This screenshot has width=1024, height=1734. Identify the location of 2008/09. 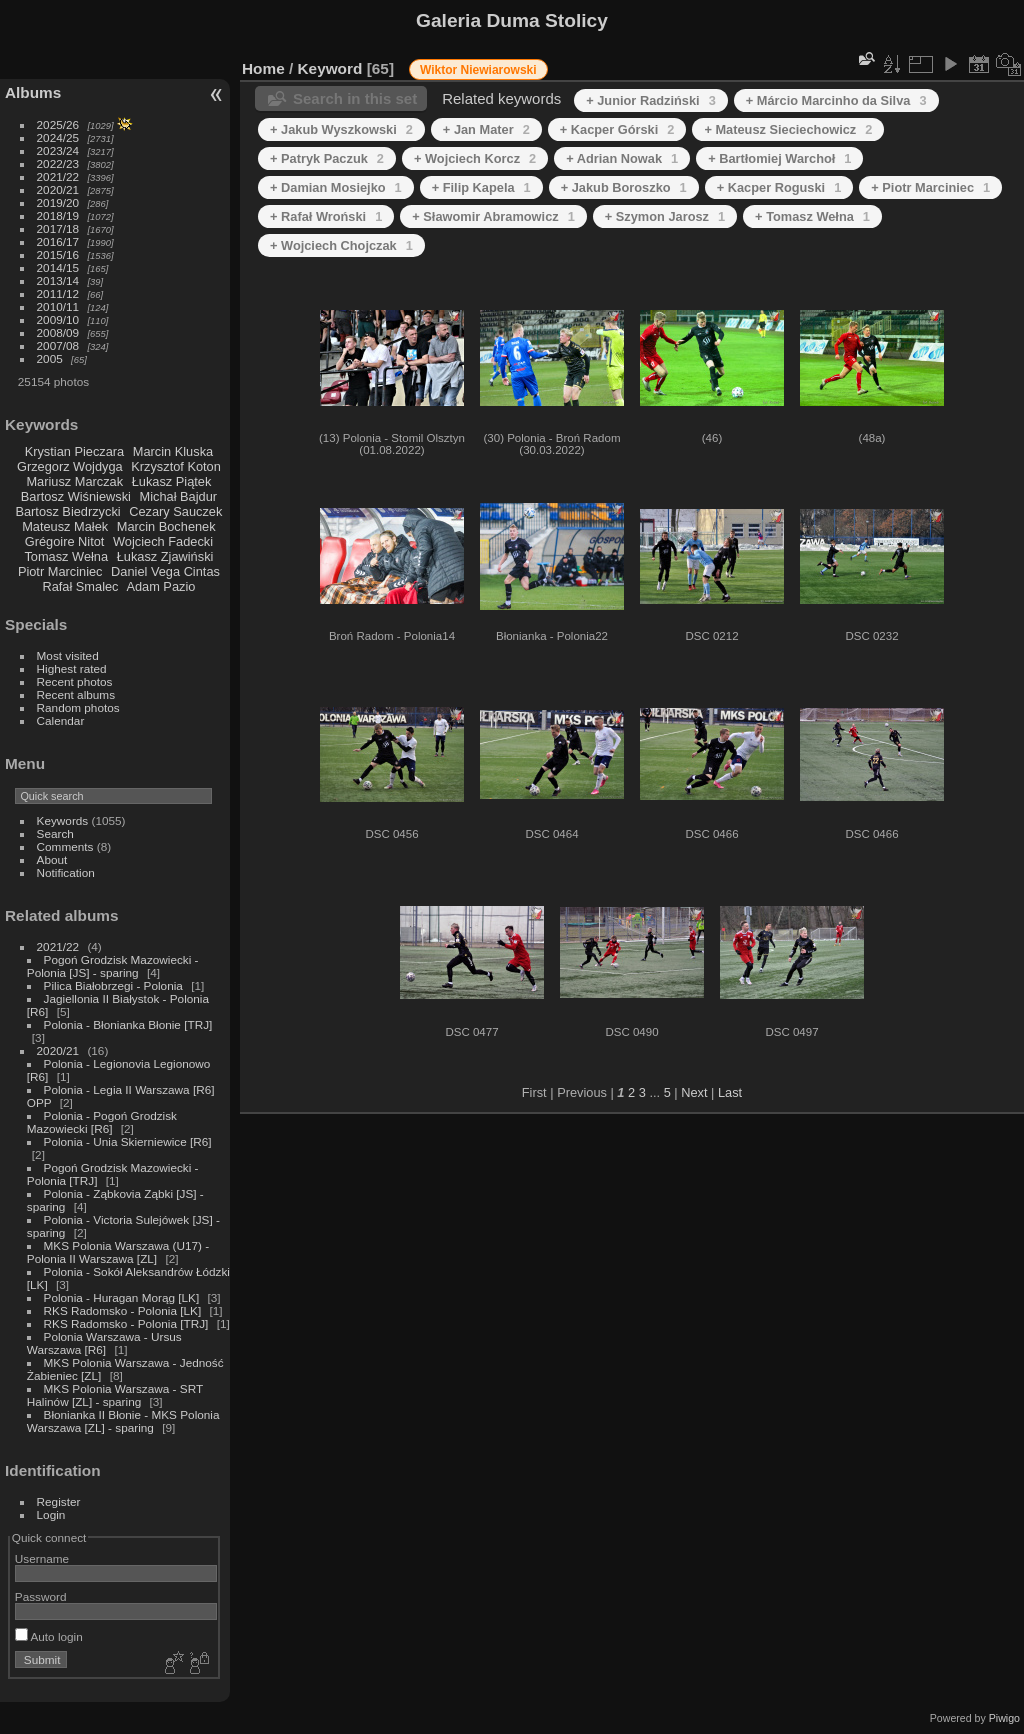
(58, 332).